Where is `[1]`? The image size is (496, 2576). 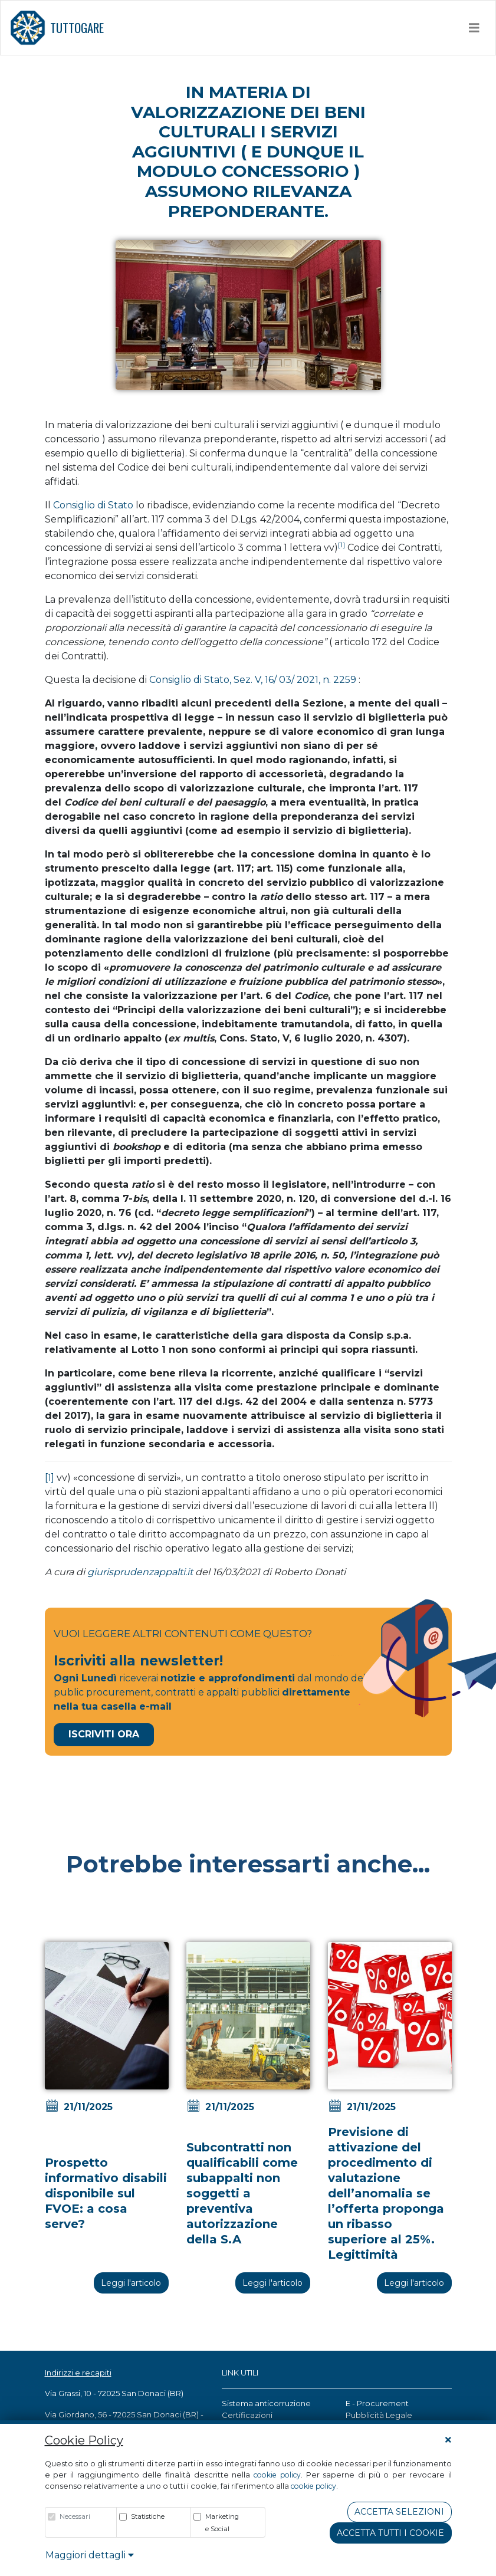
[1] is located at coordinates (49, 1477).